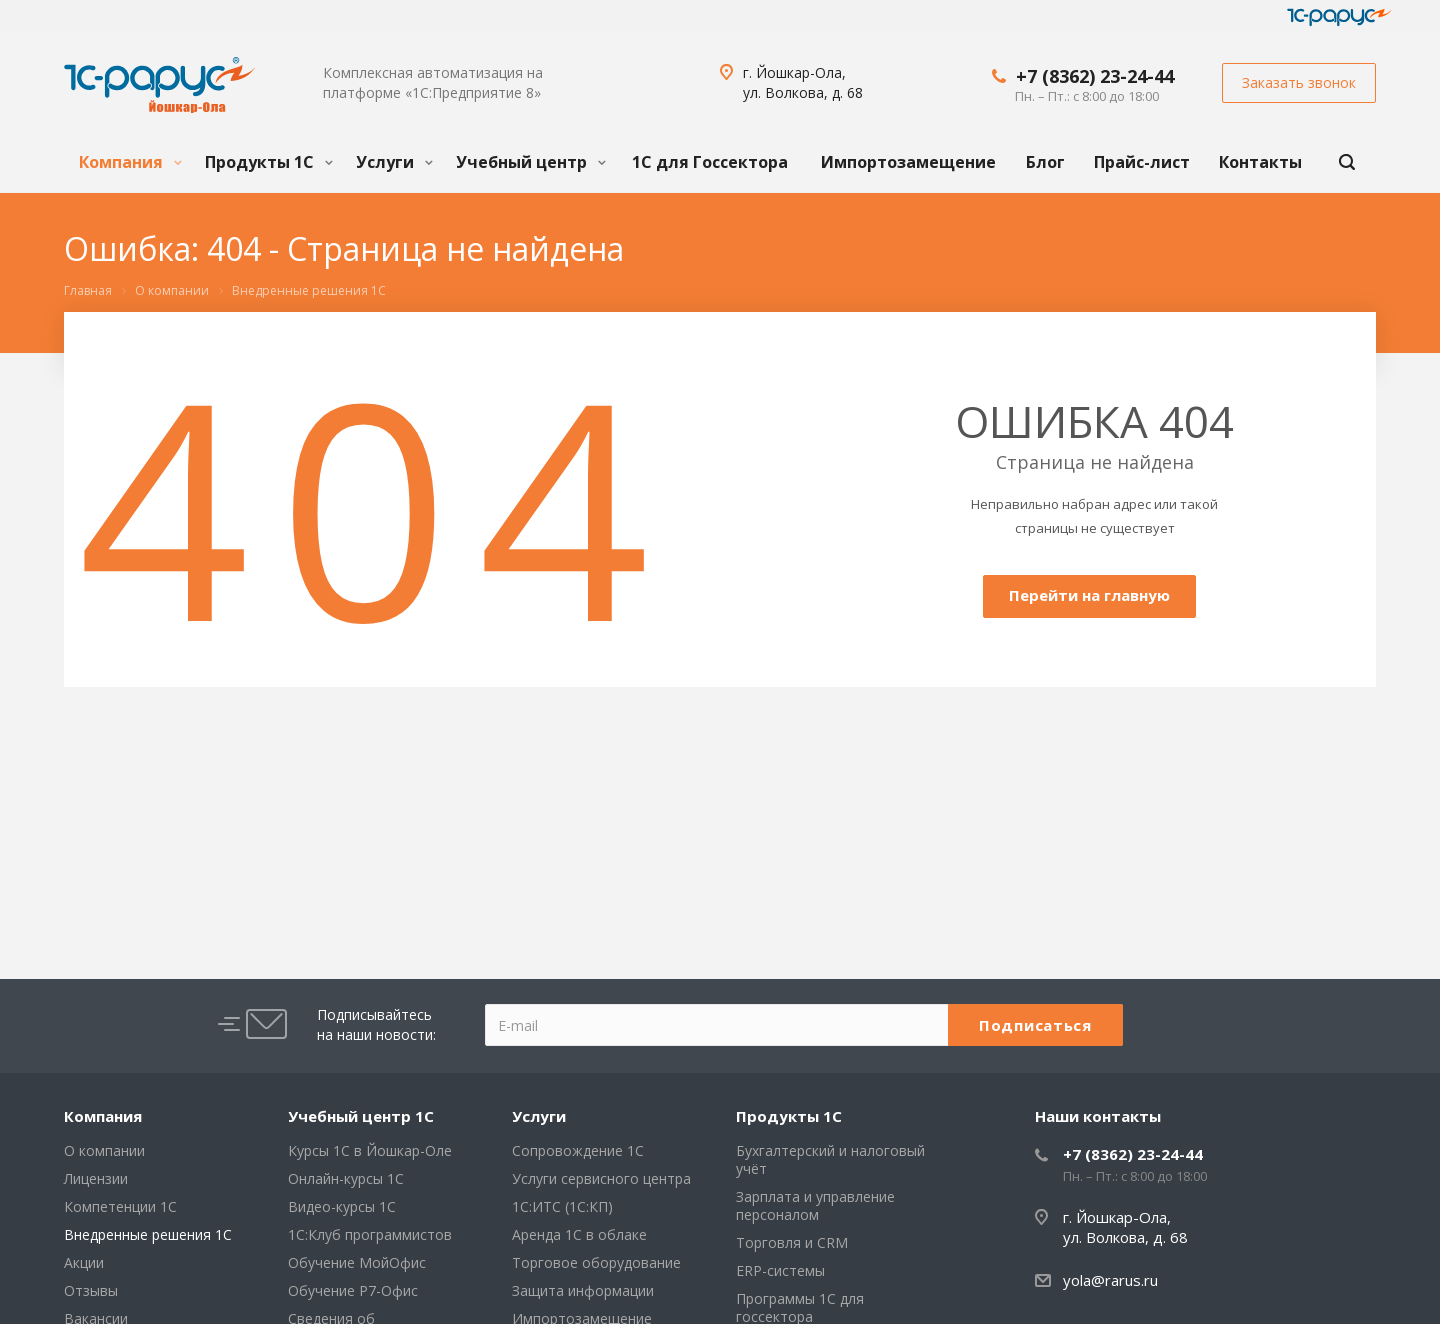  I want to click on Видео-курсы 1С, so click(342, 1206).